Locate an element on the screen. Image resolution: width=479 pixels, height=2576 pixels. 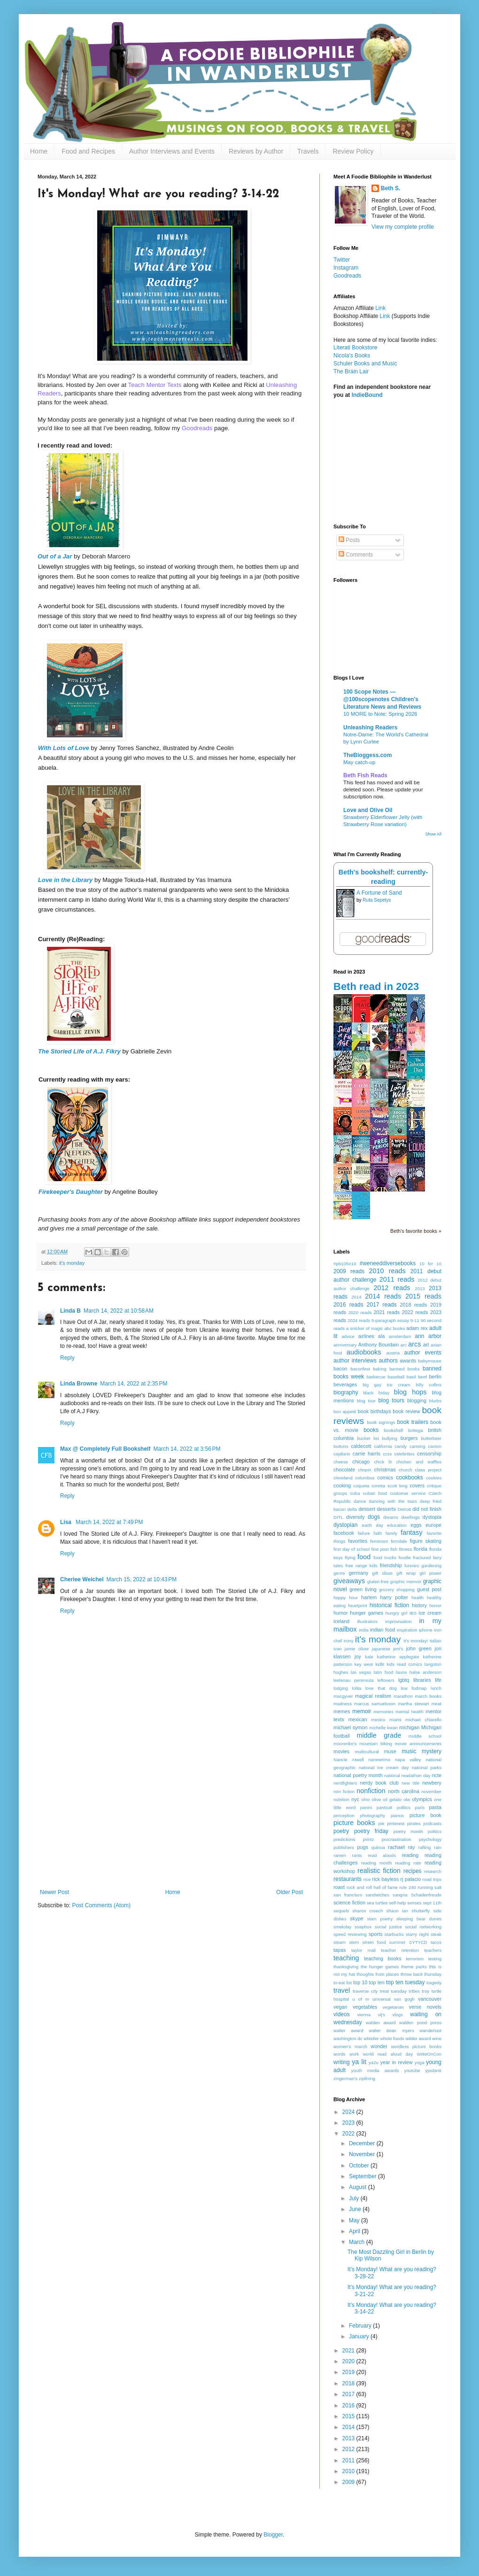
2023 is located at coordinates (349, 2123).